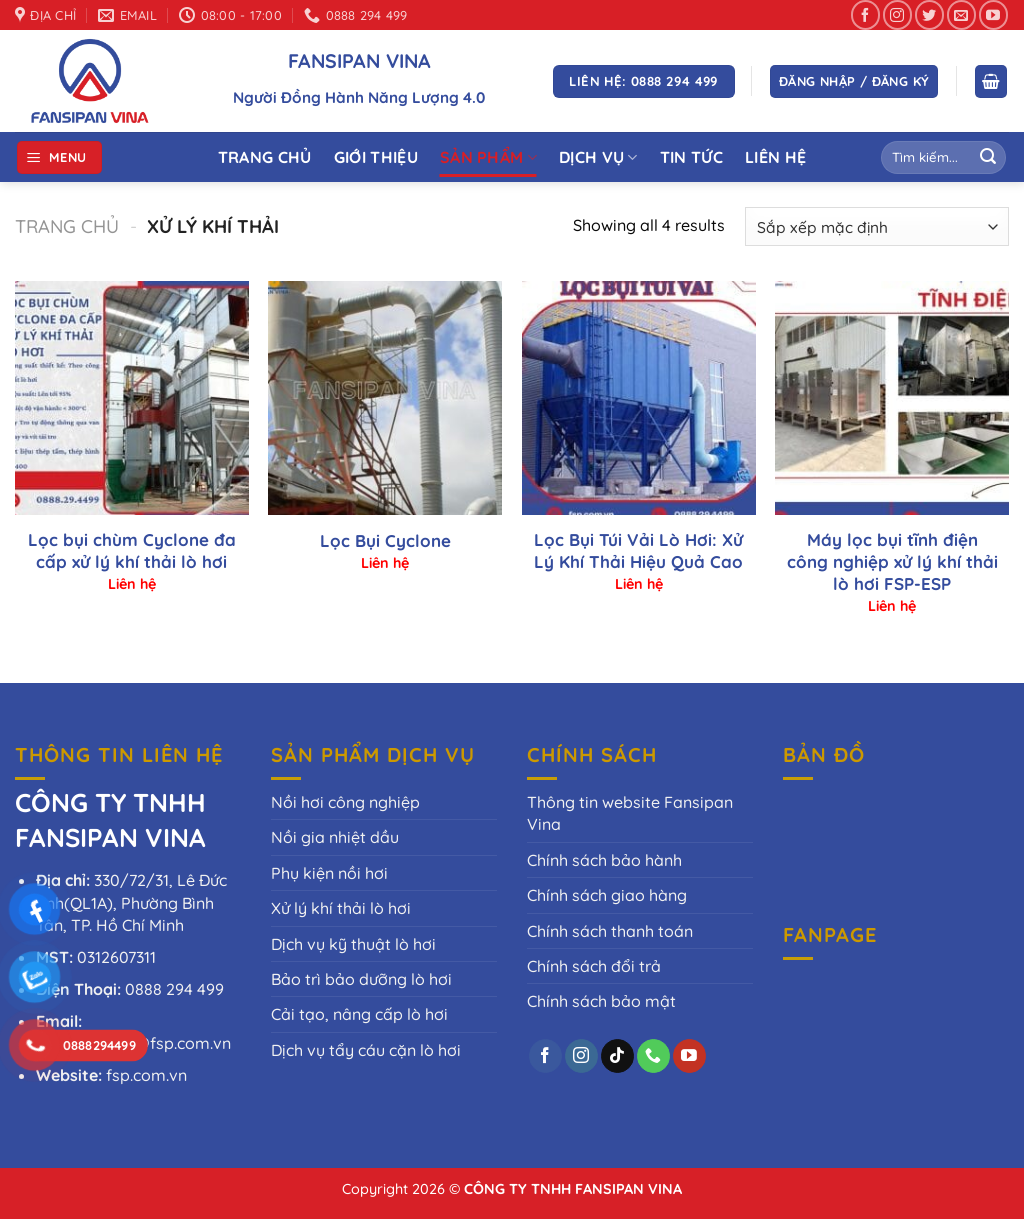 This screenshot has width=1024, height=1219. What do you see at coordinates (691, 157) in the screenshot?
I see `Tin tức` at bounding box center [691, 157].